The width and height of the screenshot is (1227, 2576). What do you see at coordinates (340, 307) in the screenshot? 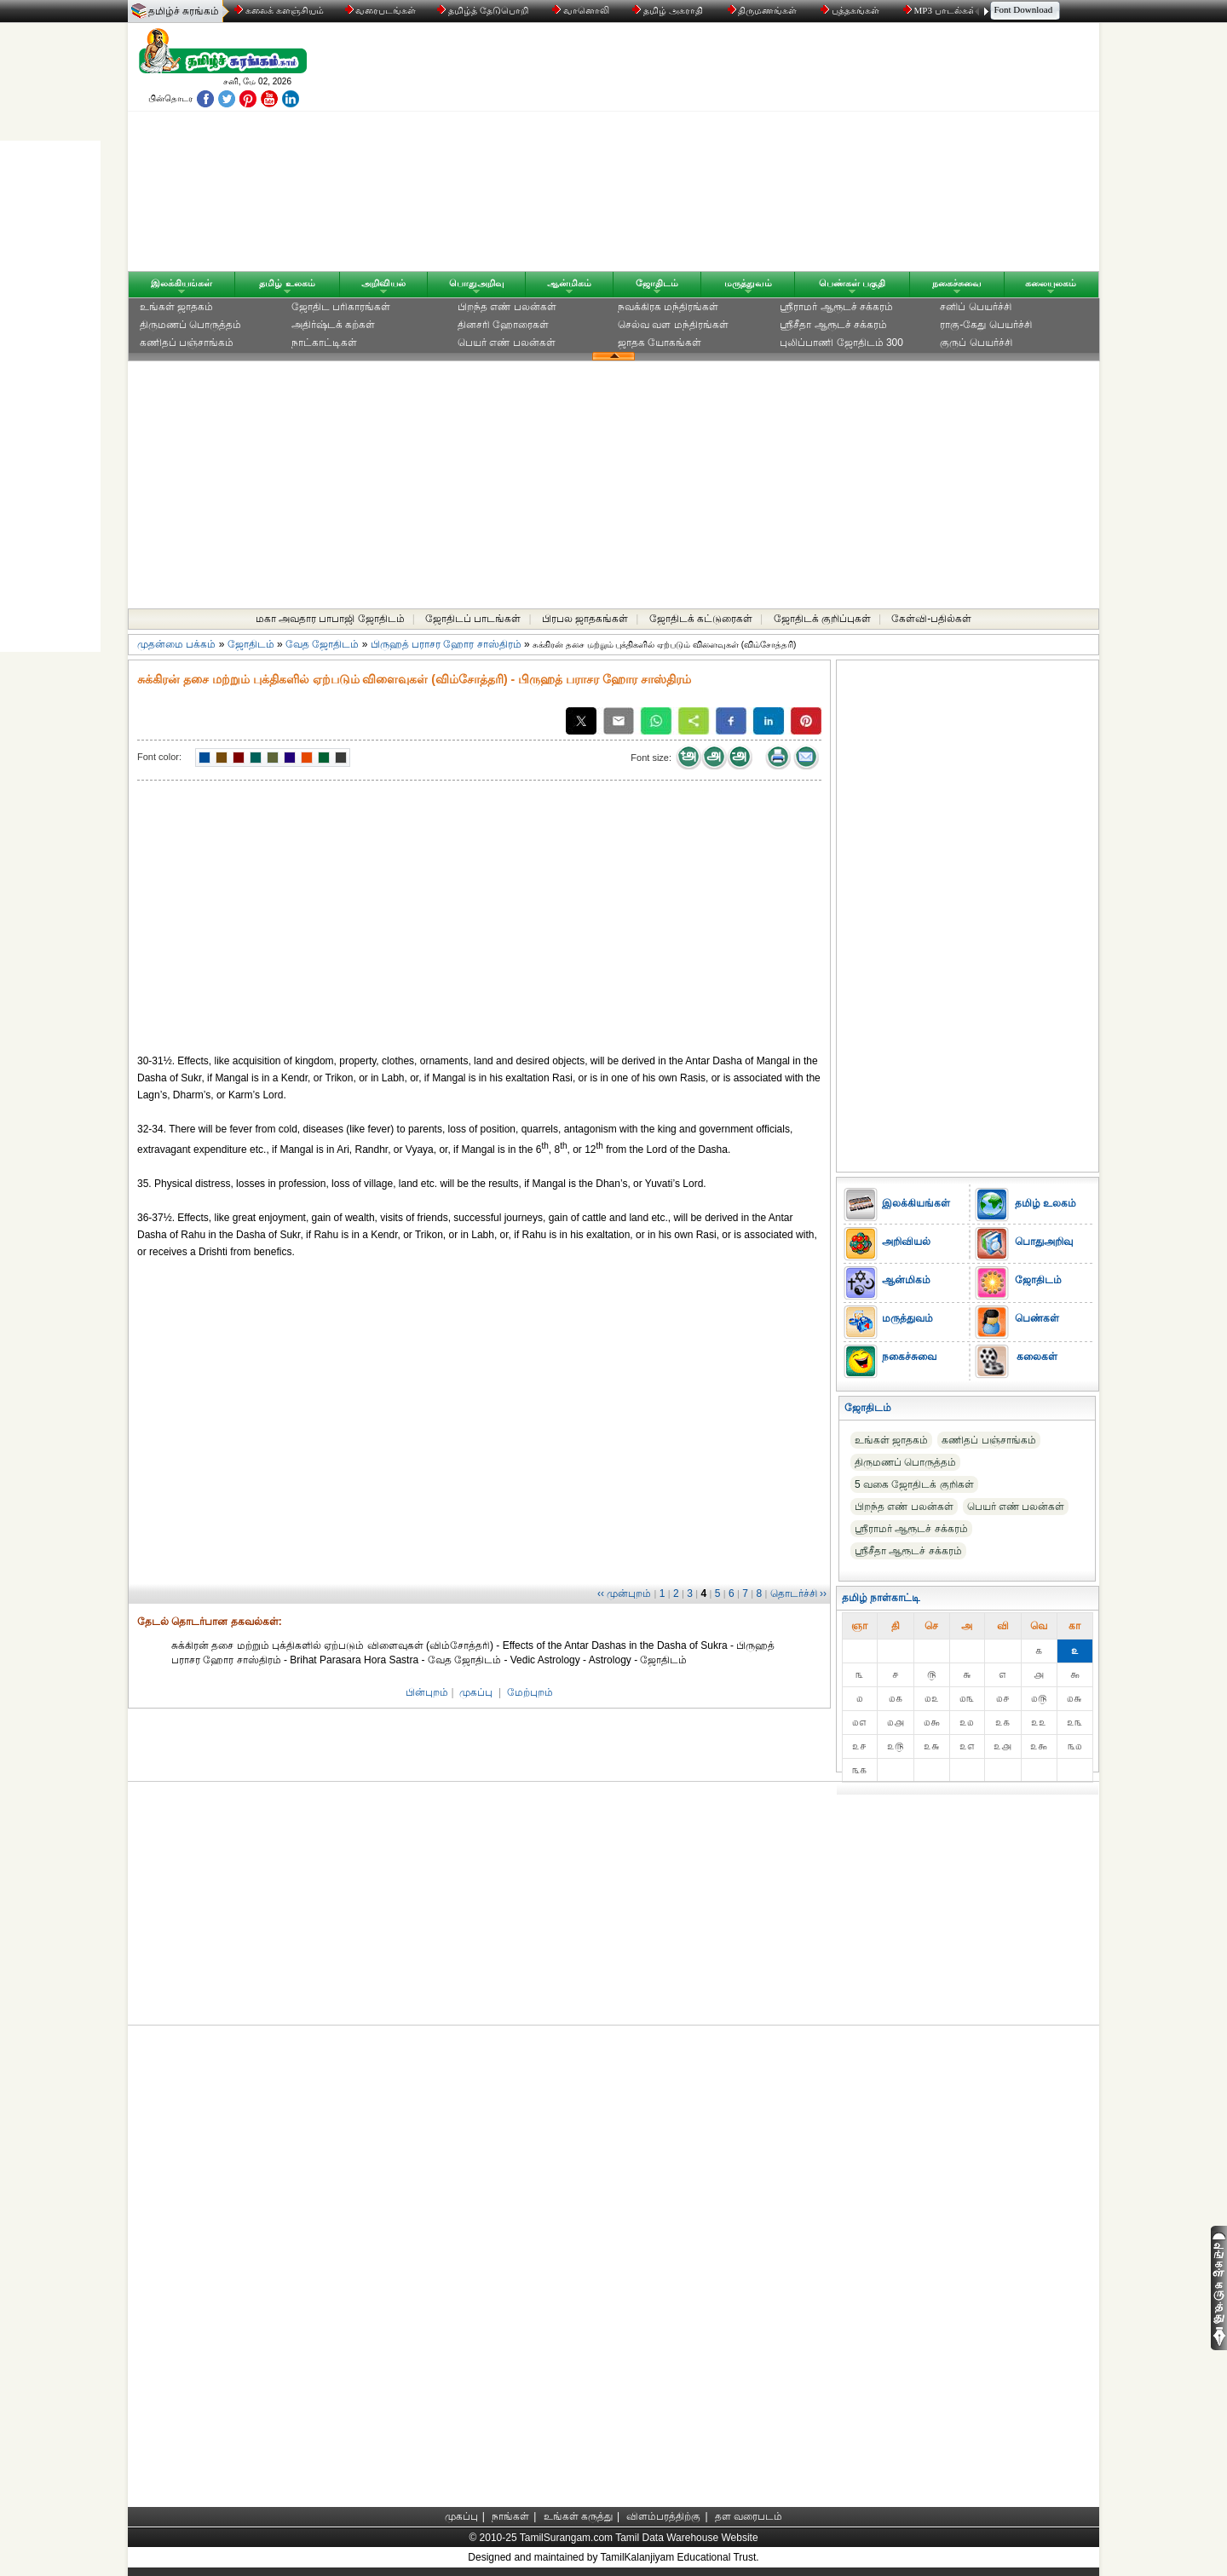
I see `ஜோதிட ப‌ரிகார‌ங்க‌ள்` at bounding box center [340, 307].